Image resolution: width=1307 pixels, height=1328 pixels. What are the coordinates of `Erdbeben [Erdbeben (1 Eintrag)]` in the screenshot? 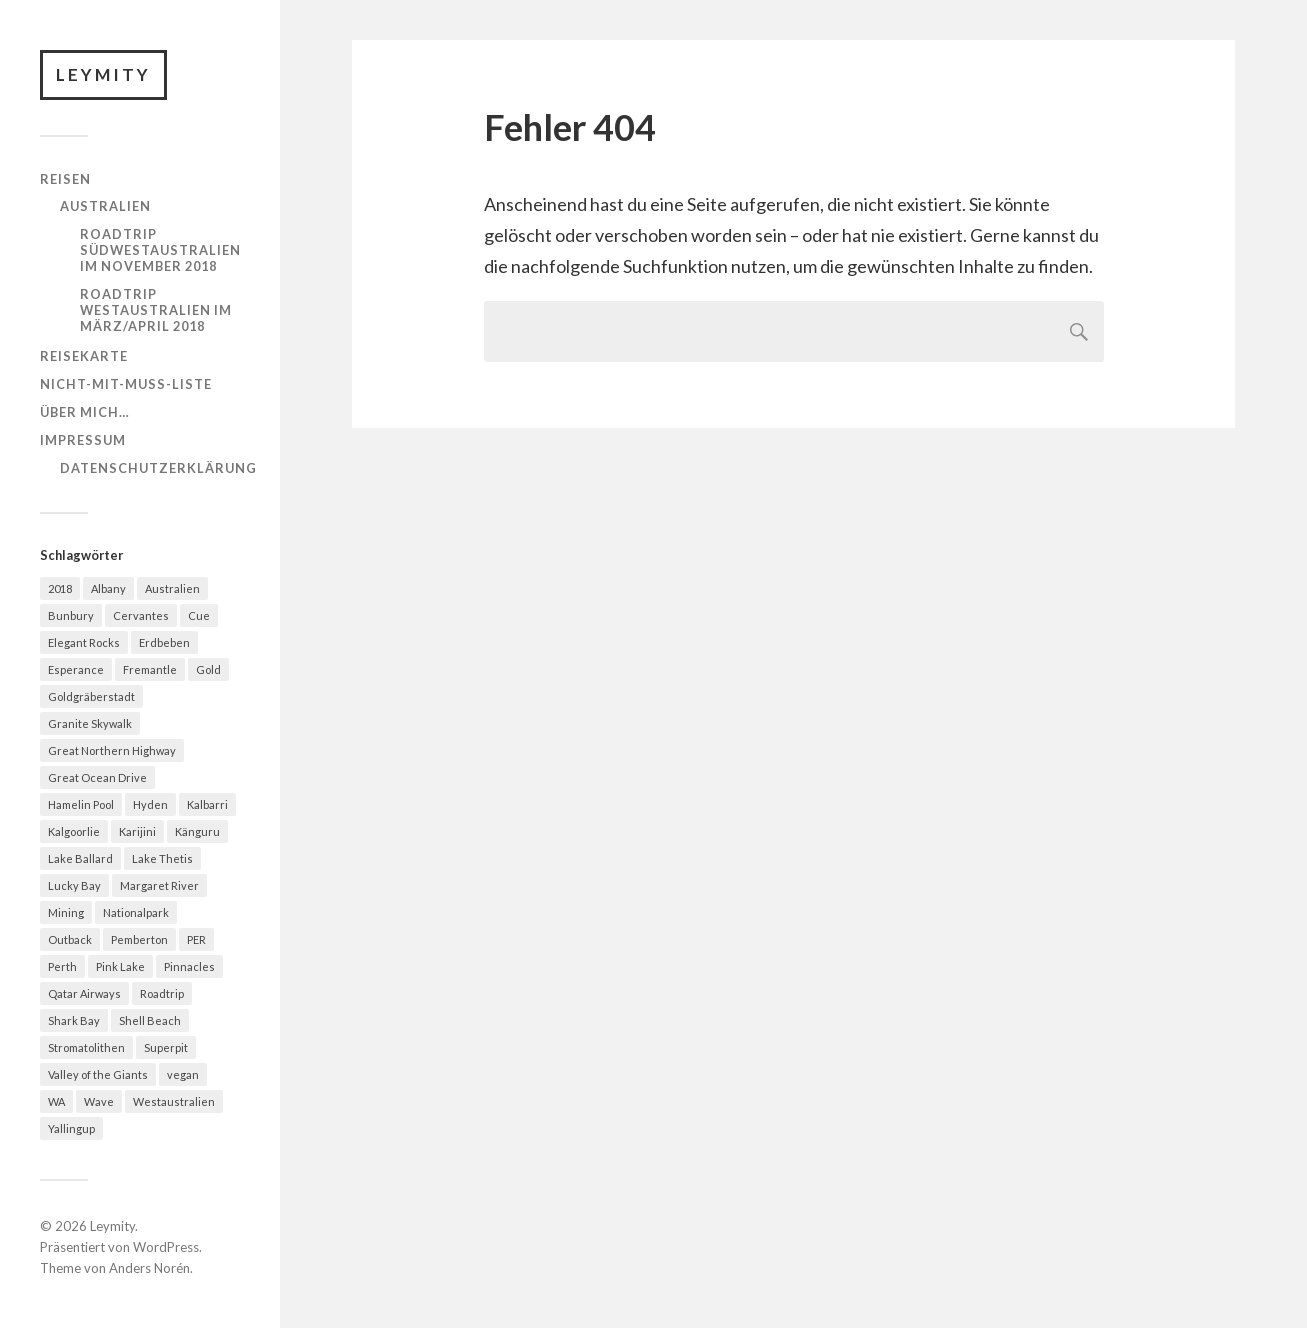 It's located at (164, 642).